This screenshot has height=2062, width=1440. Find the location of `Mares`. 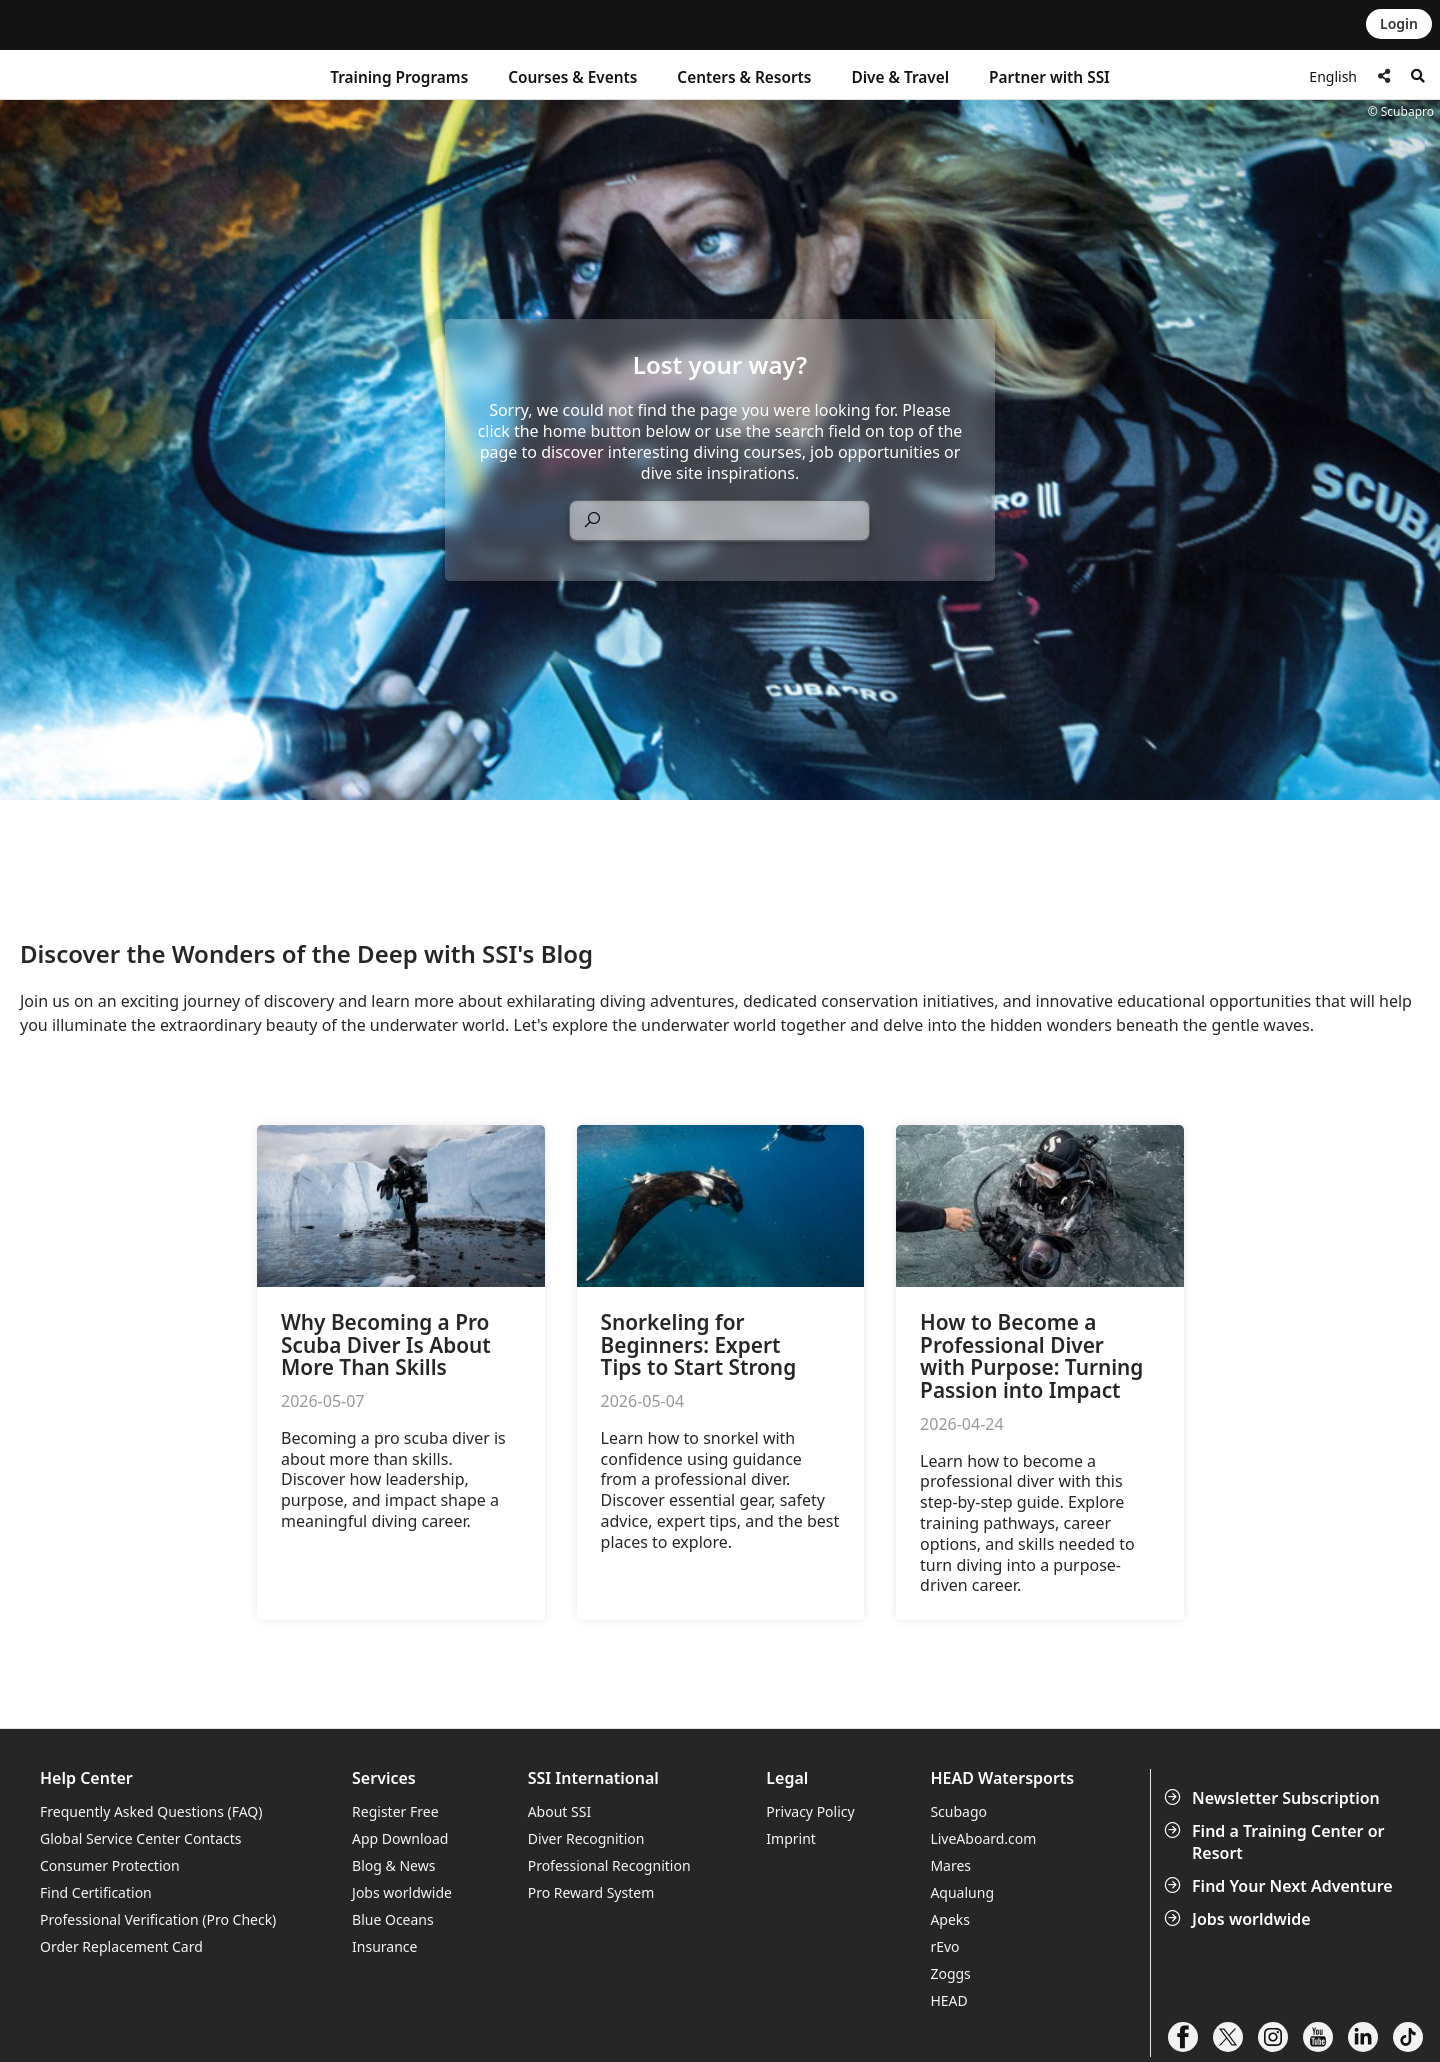

Mares is located at coordinates (950, 1865).